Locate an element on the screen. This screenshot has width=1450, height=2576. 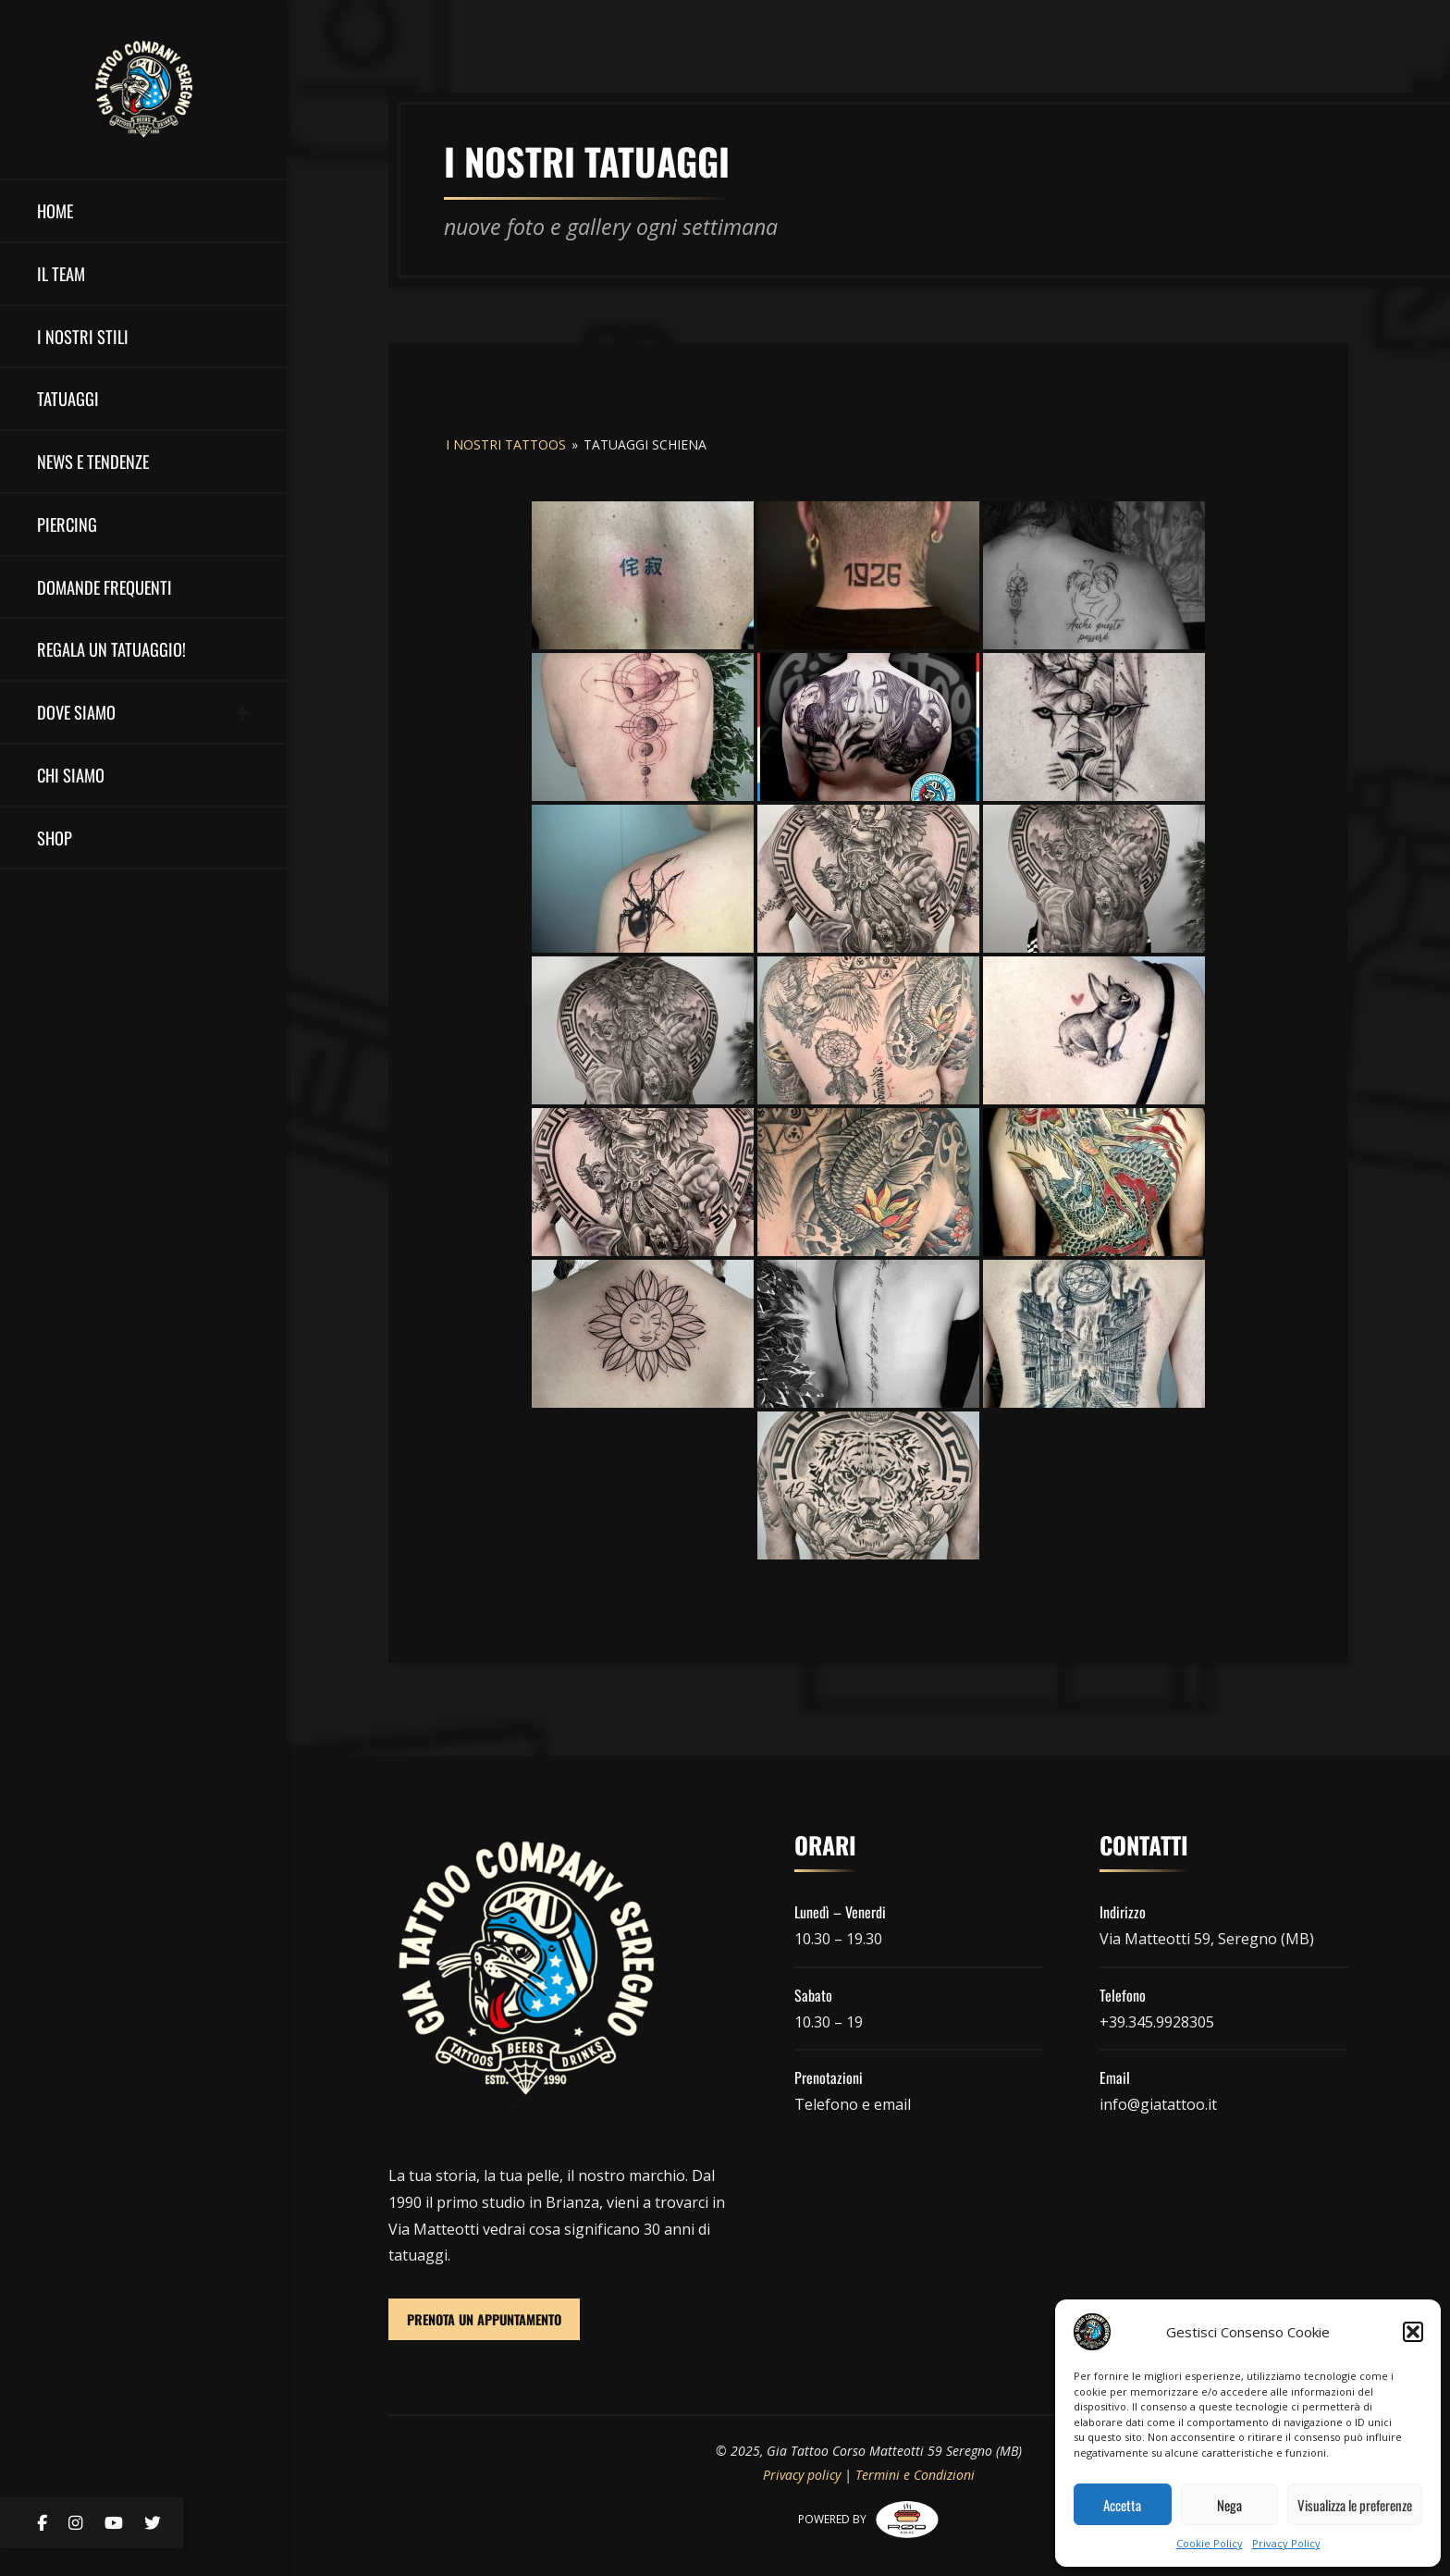
Shop is located at coordinates (54, 837).